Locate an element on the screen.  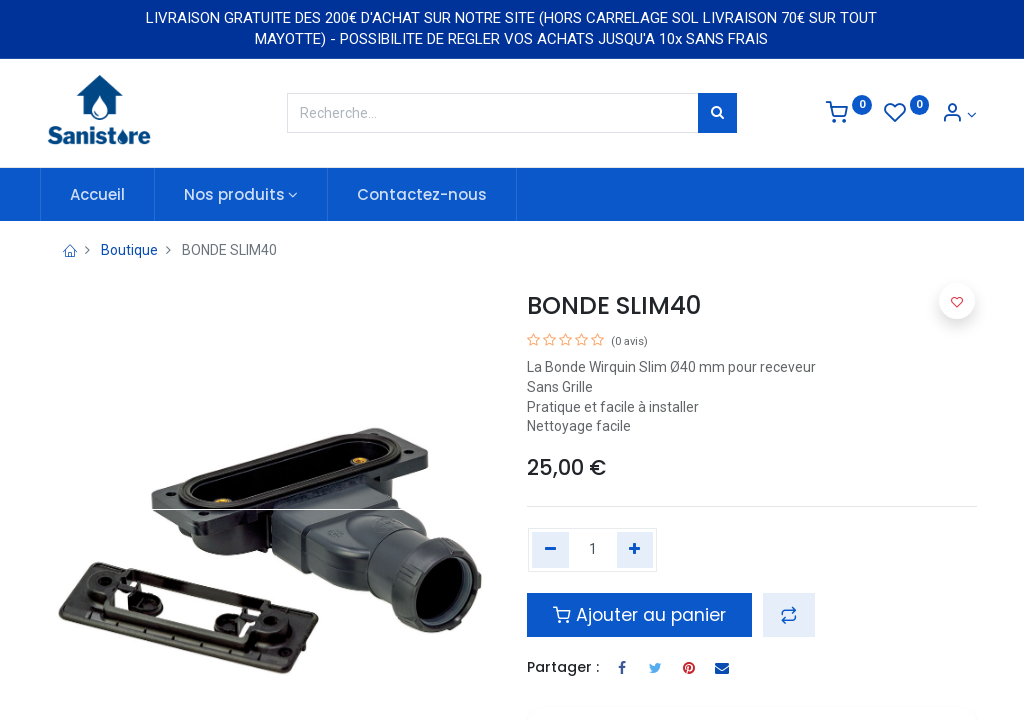
[Add one] is located at coordinates (635, 550).